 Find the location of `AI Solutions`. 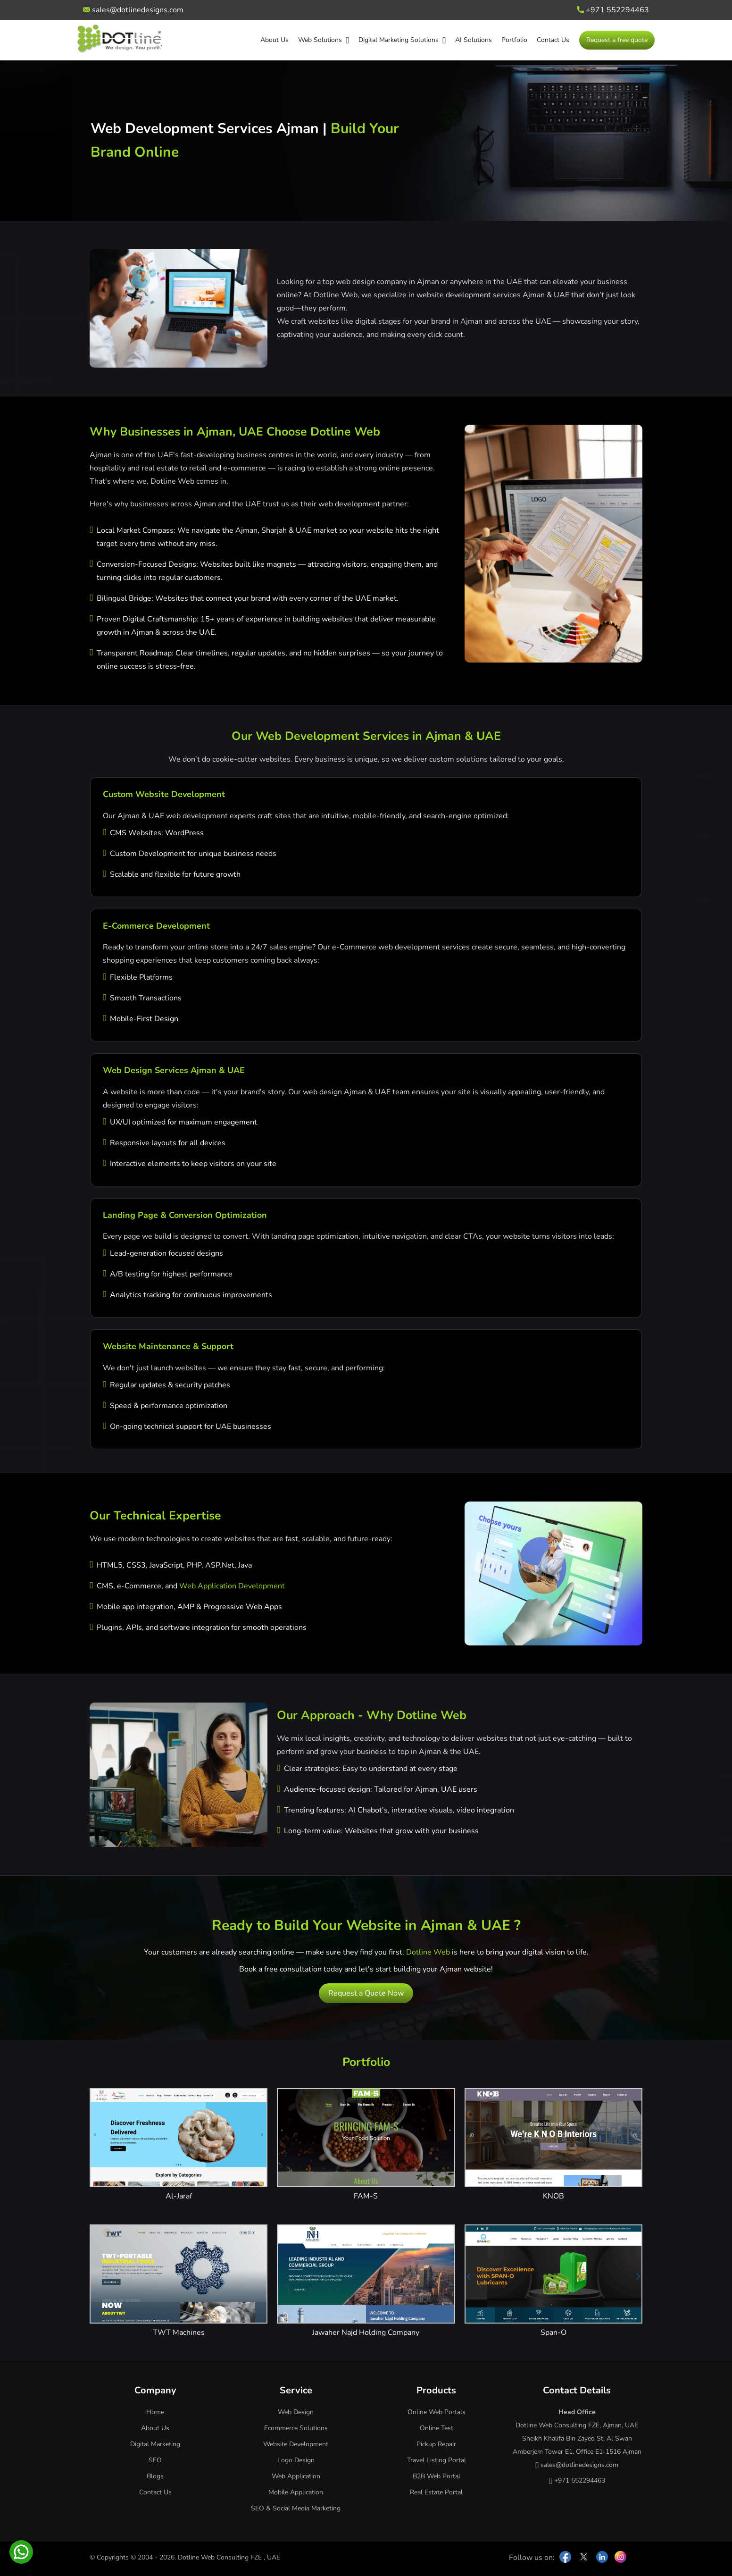

AI Solutions is located at coordinates (473, 39).